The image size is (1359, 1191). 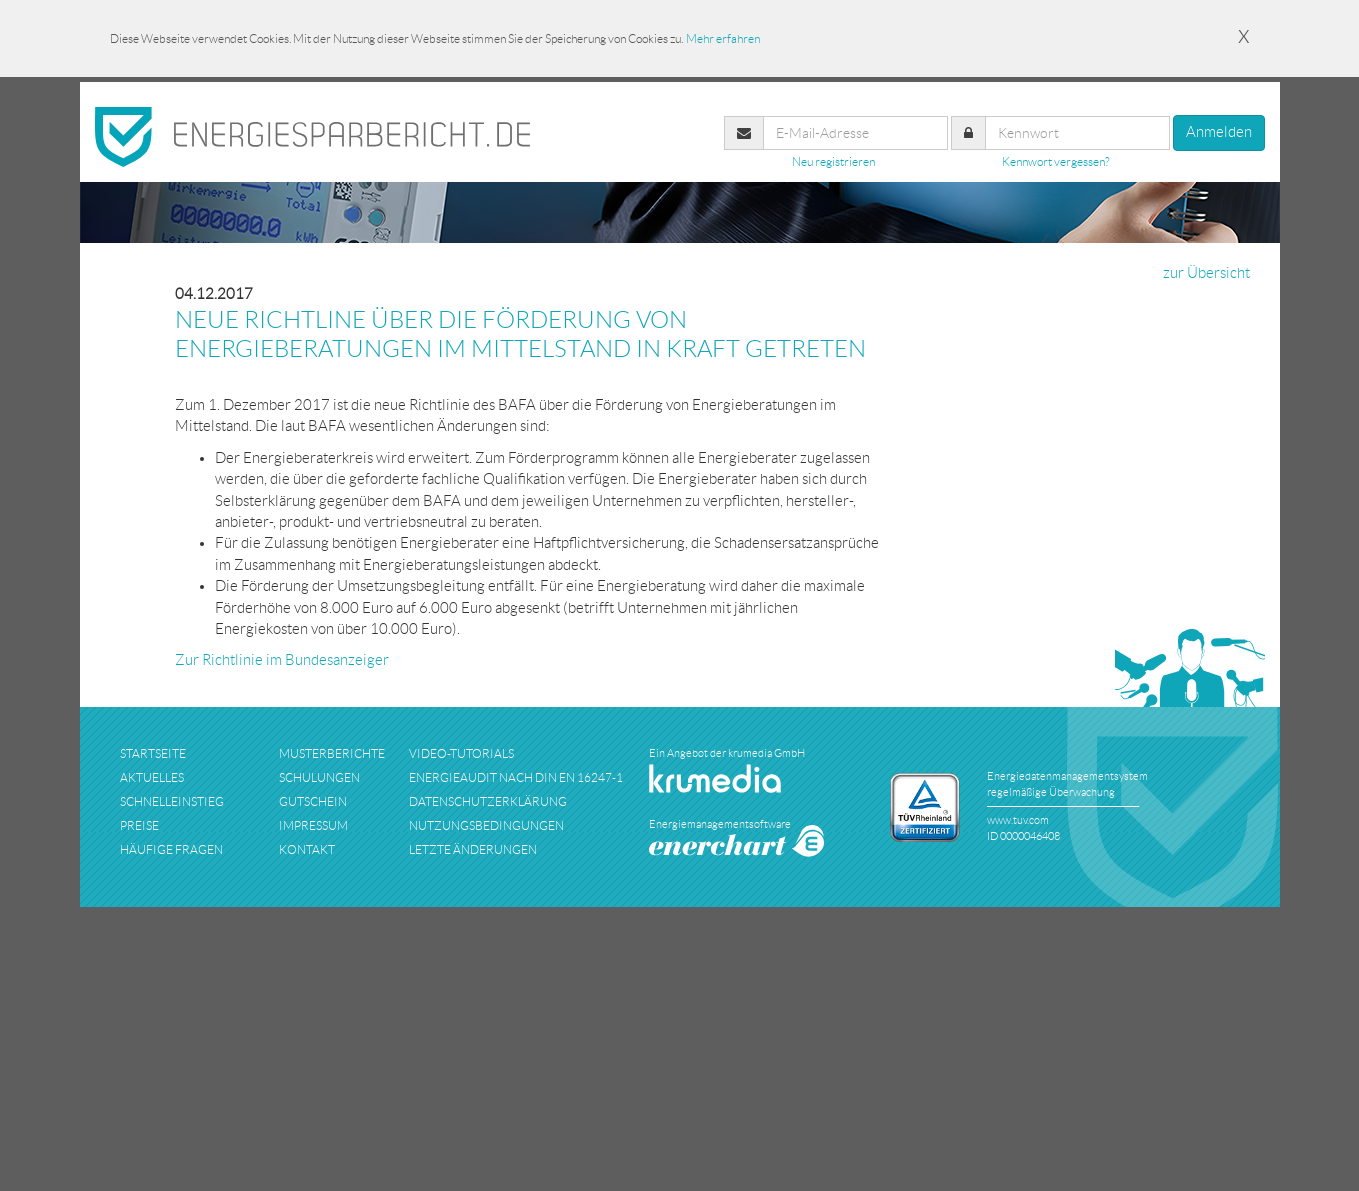 What do you see at coordinates (319, 777) in the screenshot?
I see `schulungen` at bounding box center [319, 777].